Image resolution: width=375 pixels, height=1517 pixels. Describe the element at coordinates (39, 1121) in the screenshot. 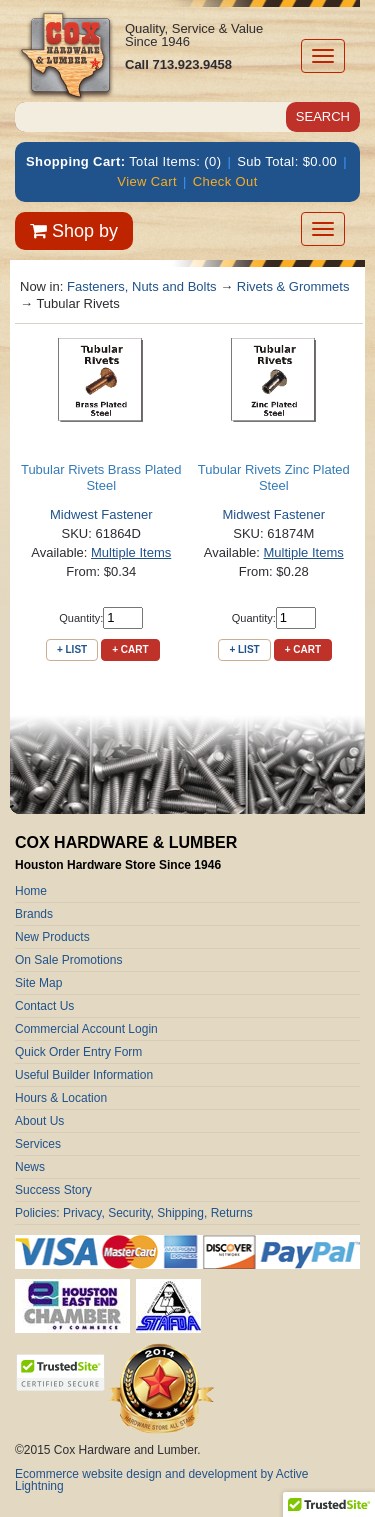

I see `About Us` at that location.